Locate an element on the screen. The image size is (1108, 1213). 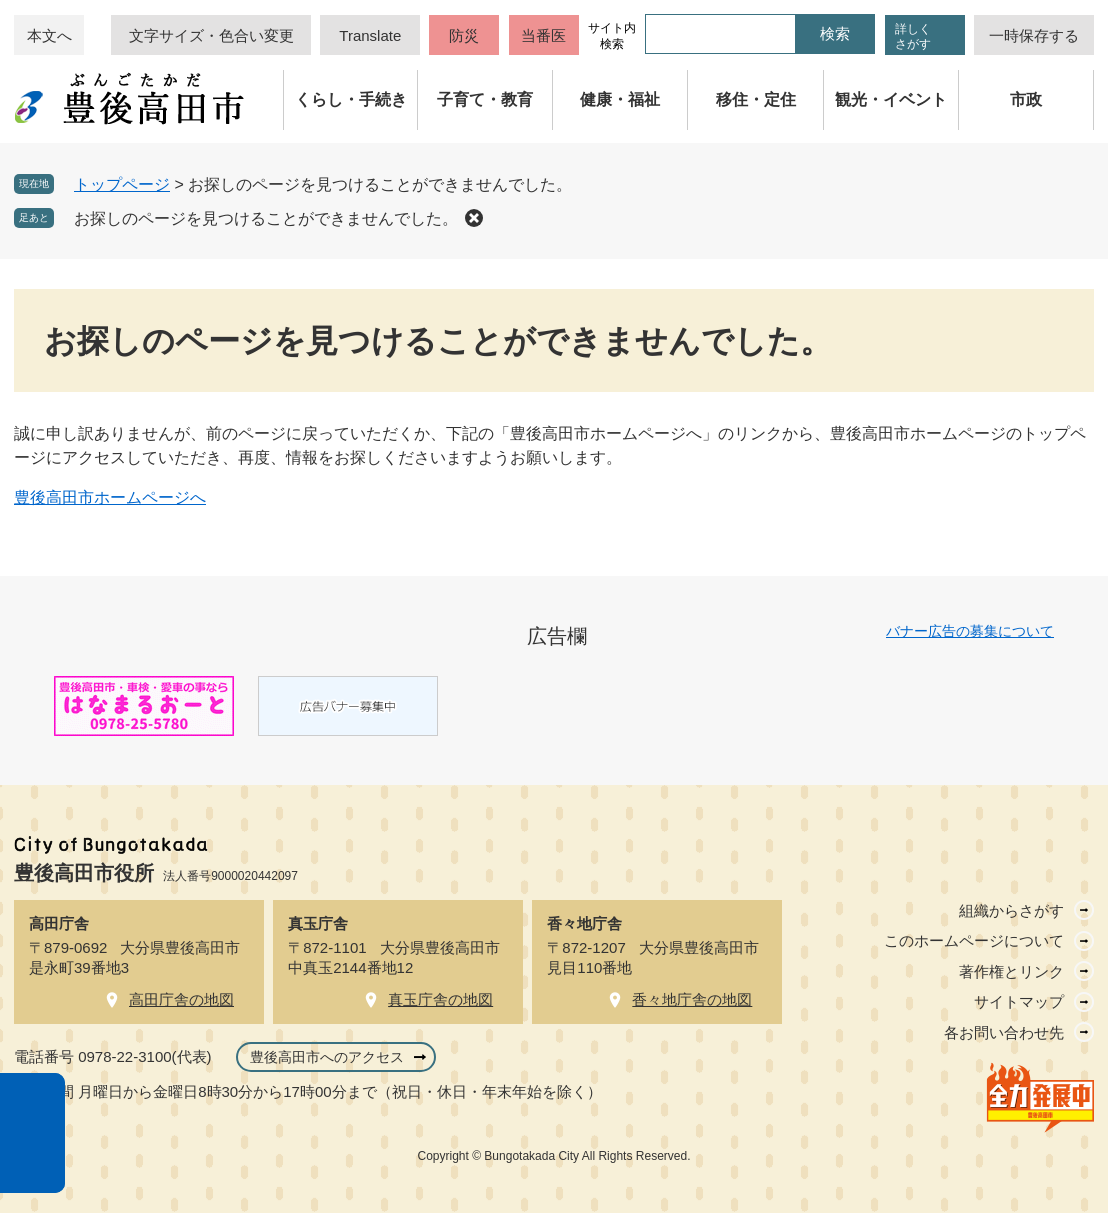
文字サイズ・色合い変更 is located at coordinates (211, 35).